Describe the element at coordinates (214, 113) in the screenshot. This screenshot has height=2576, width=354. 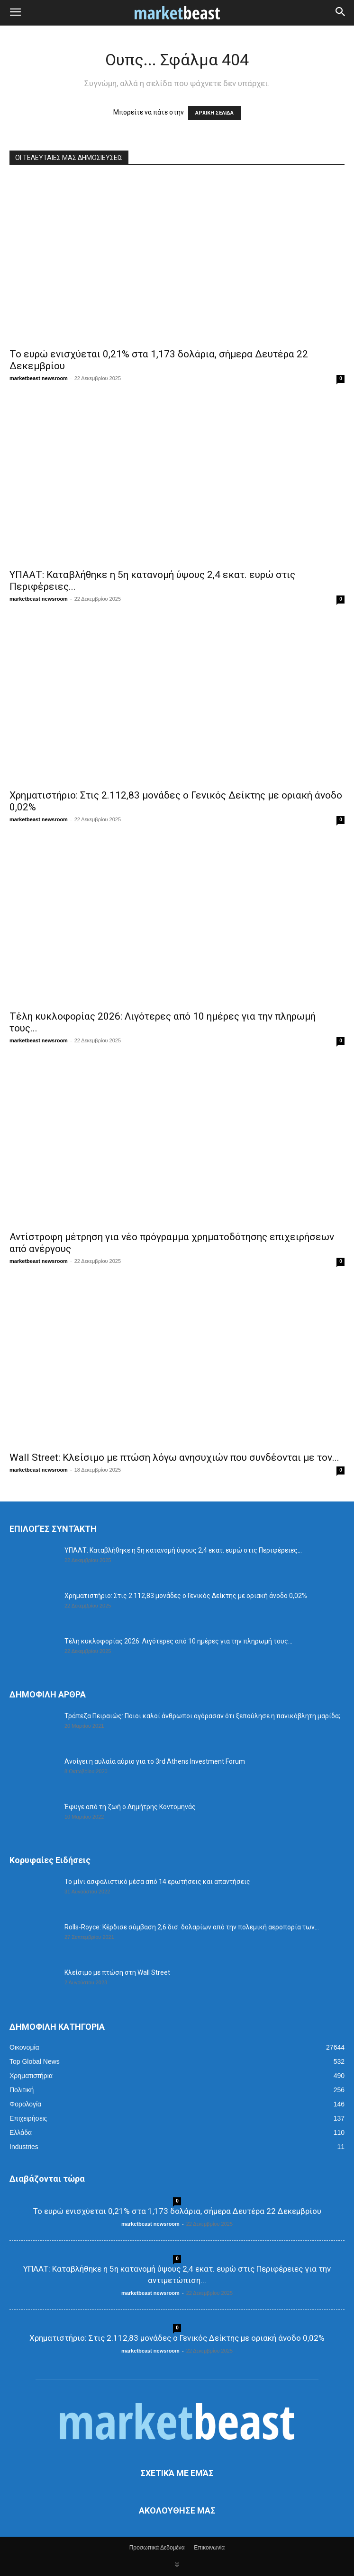
I see `ΑΡΧΙΚΗ ΣΕΛΙΔΑ` at that location.